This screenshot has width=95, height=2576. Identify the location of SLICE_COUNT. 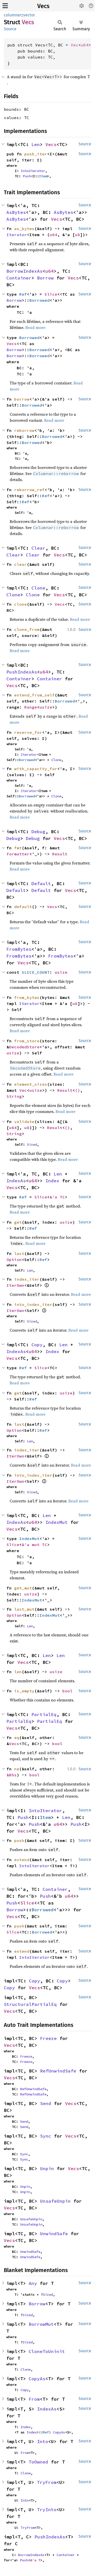
(36, 972).